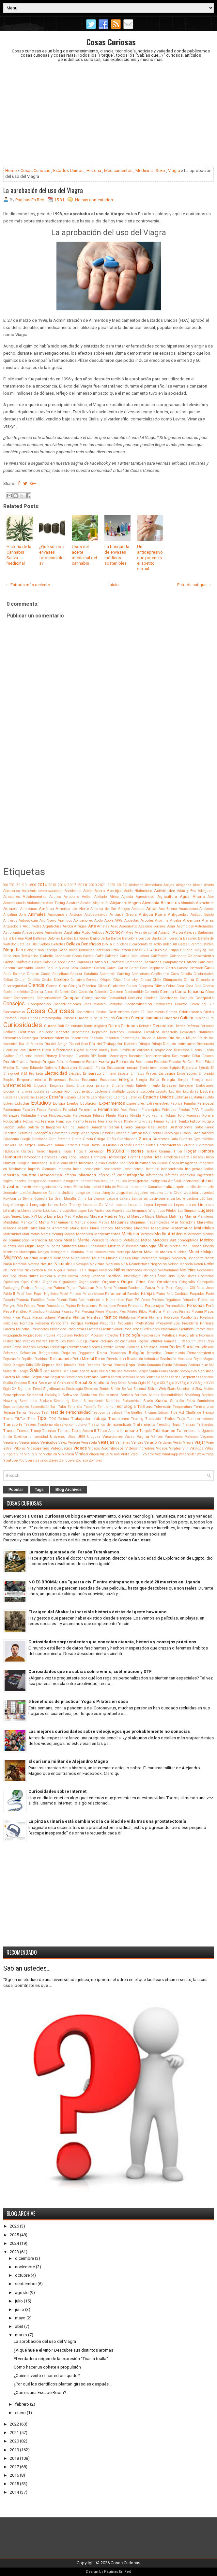 The width and height of the screenshot is (217, 2576). Describe the element at coordinates (70, 1240) in the screenshot. I see `Mental` at that location.